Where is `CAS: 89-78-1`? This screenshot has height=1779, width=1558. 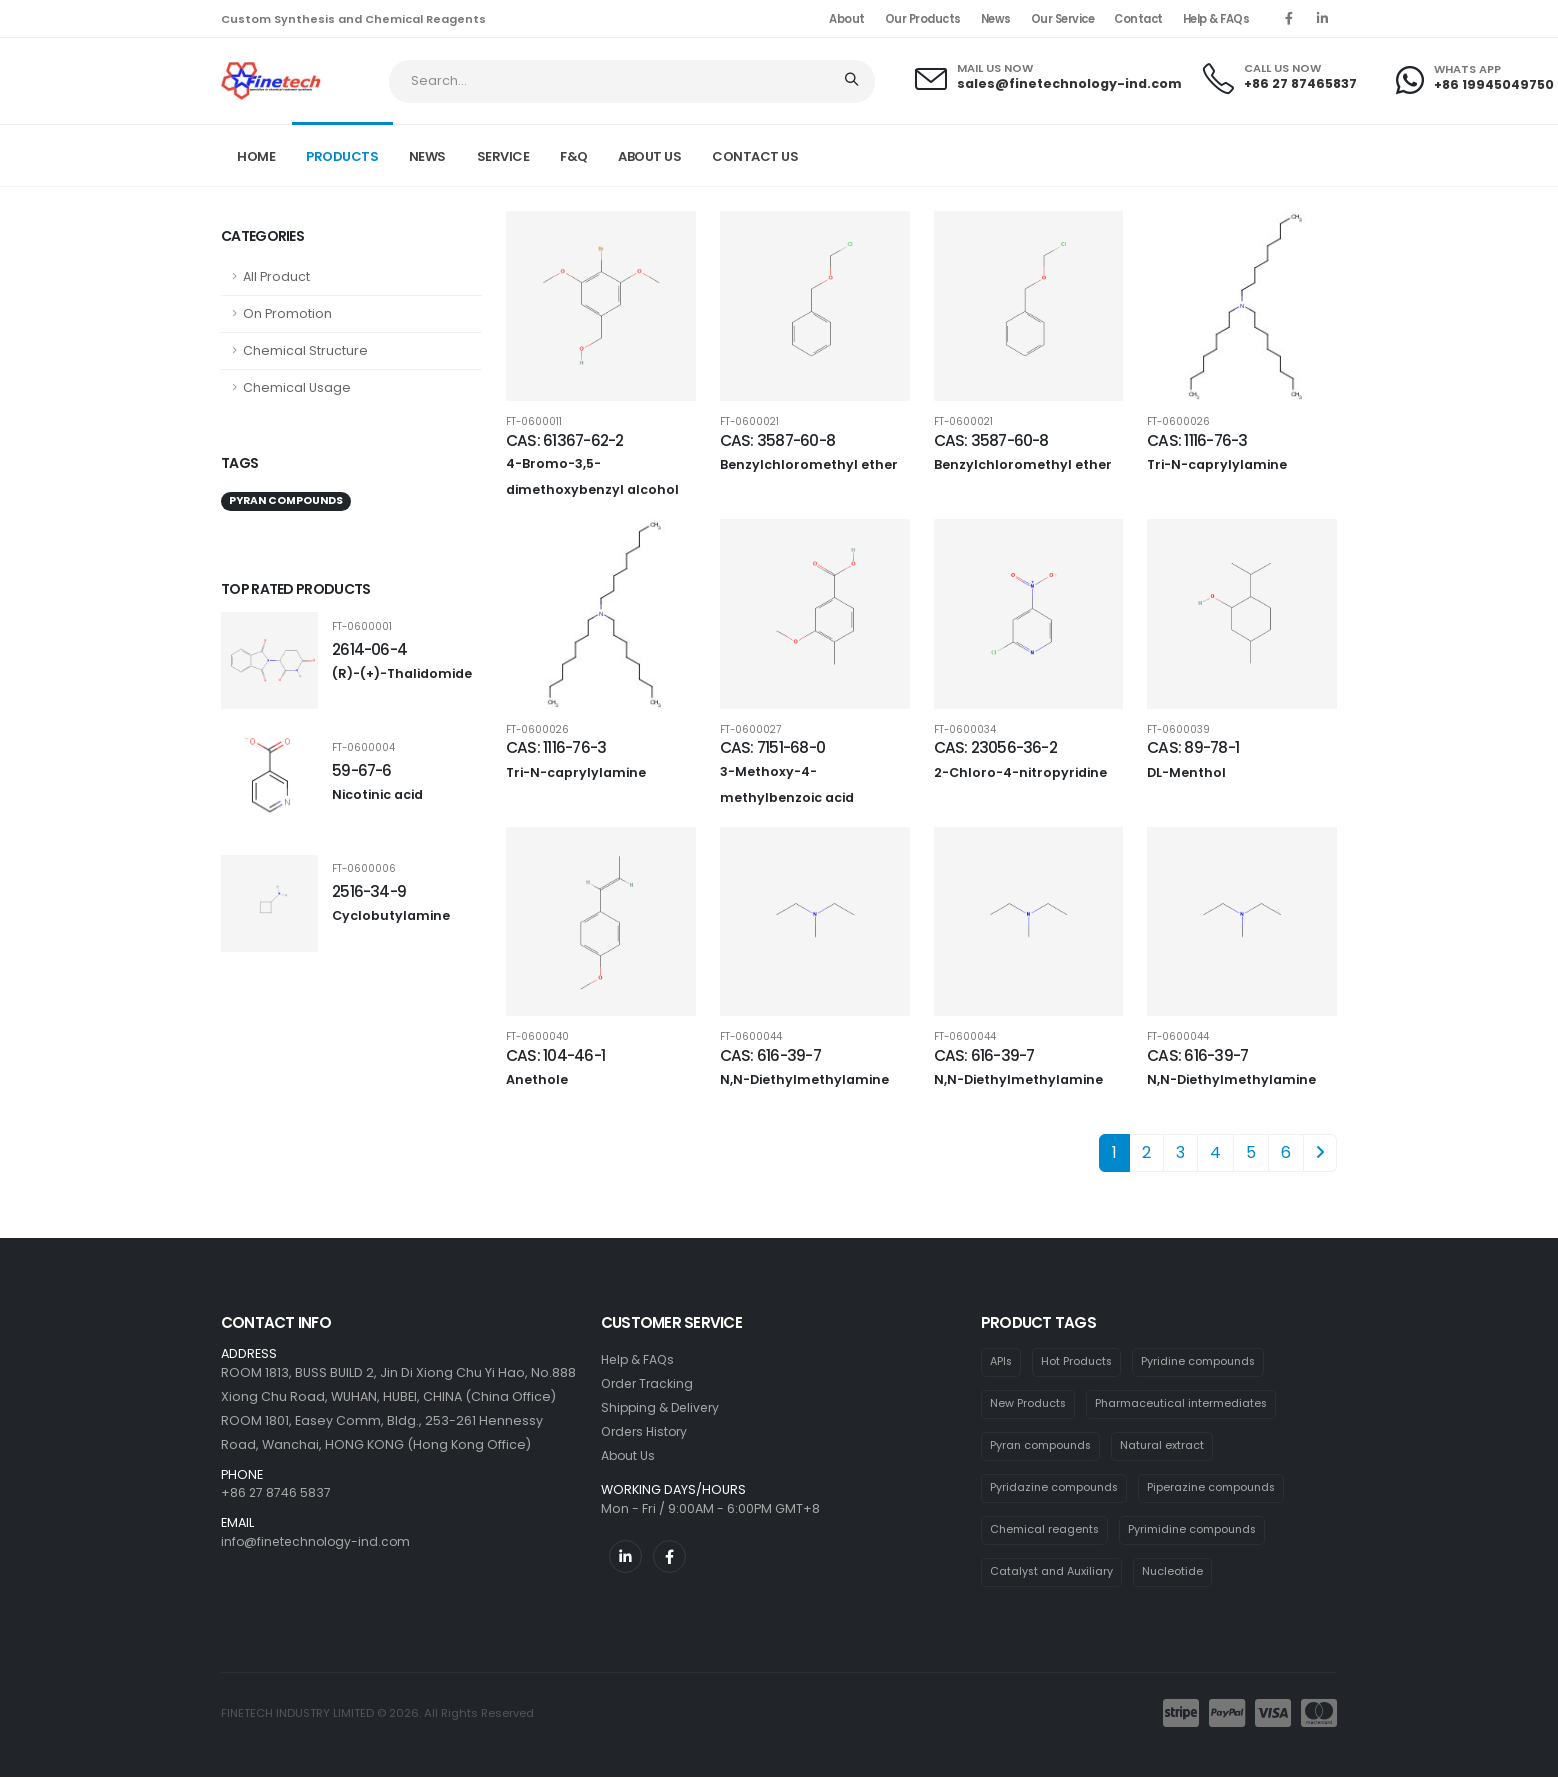 CAS: 89-78-1 is located at coordinates (1193, 747).